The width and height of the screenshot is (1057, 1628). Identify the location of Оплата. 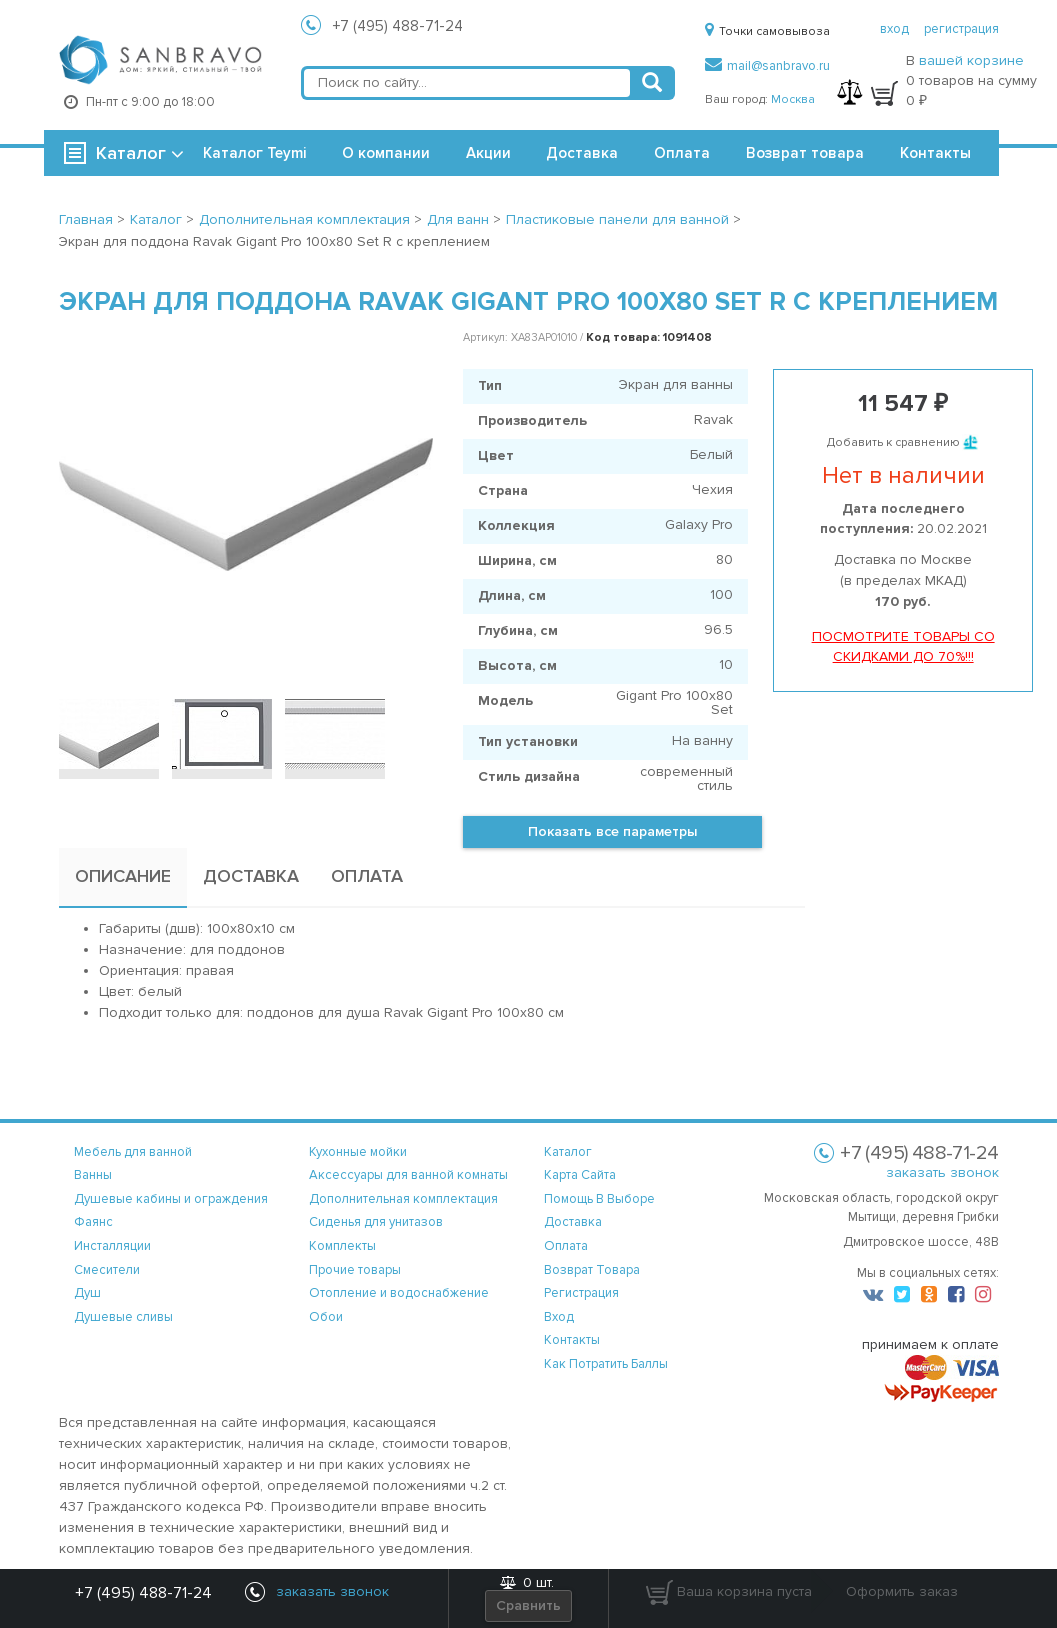
(682, 153).